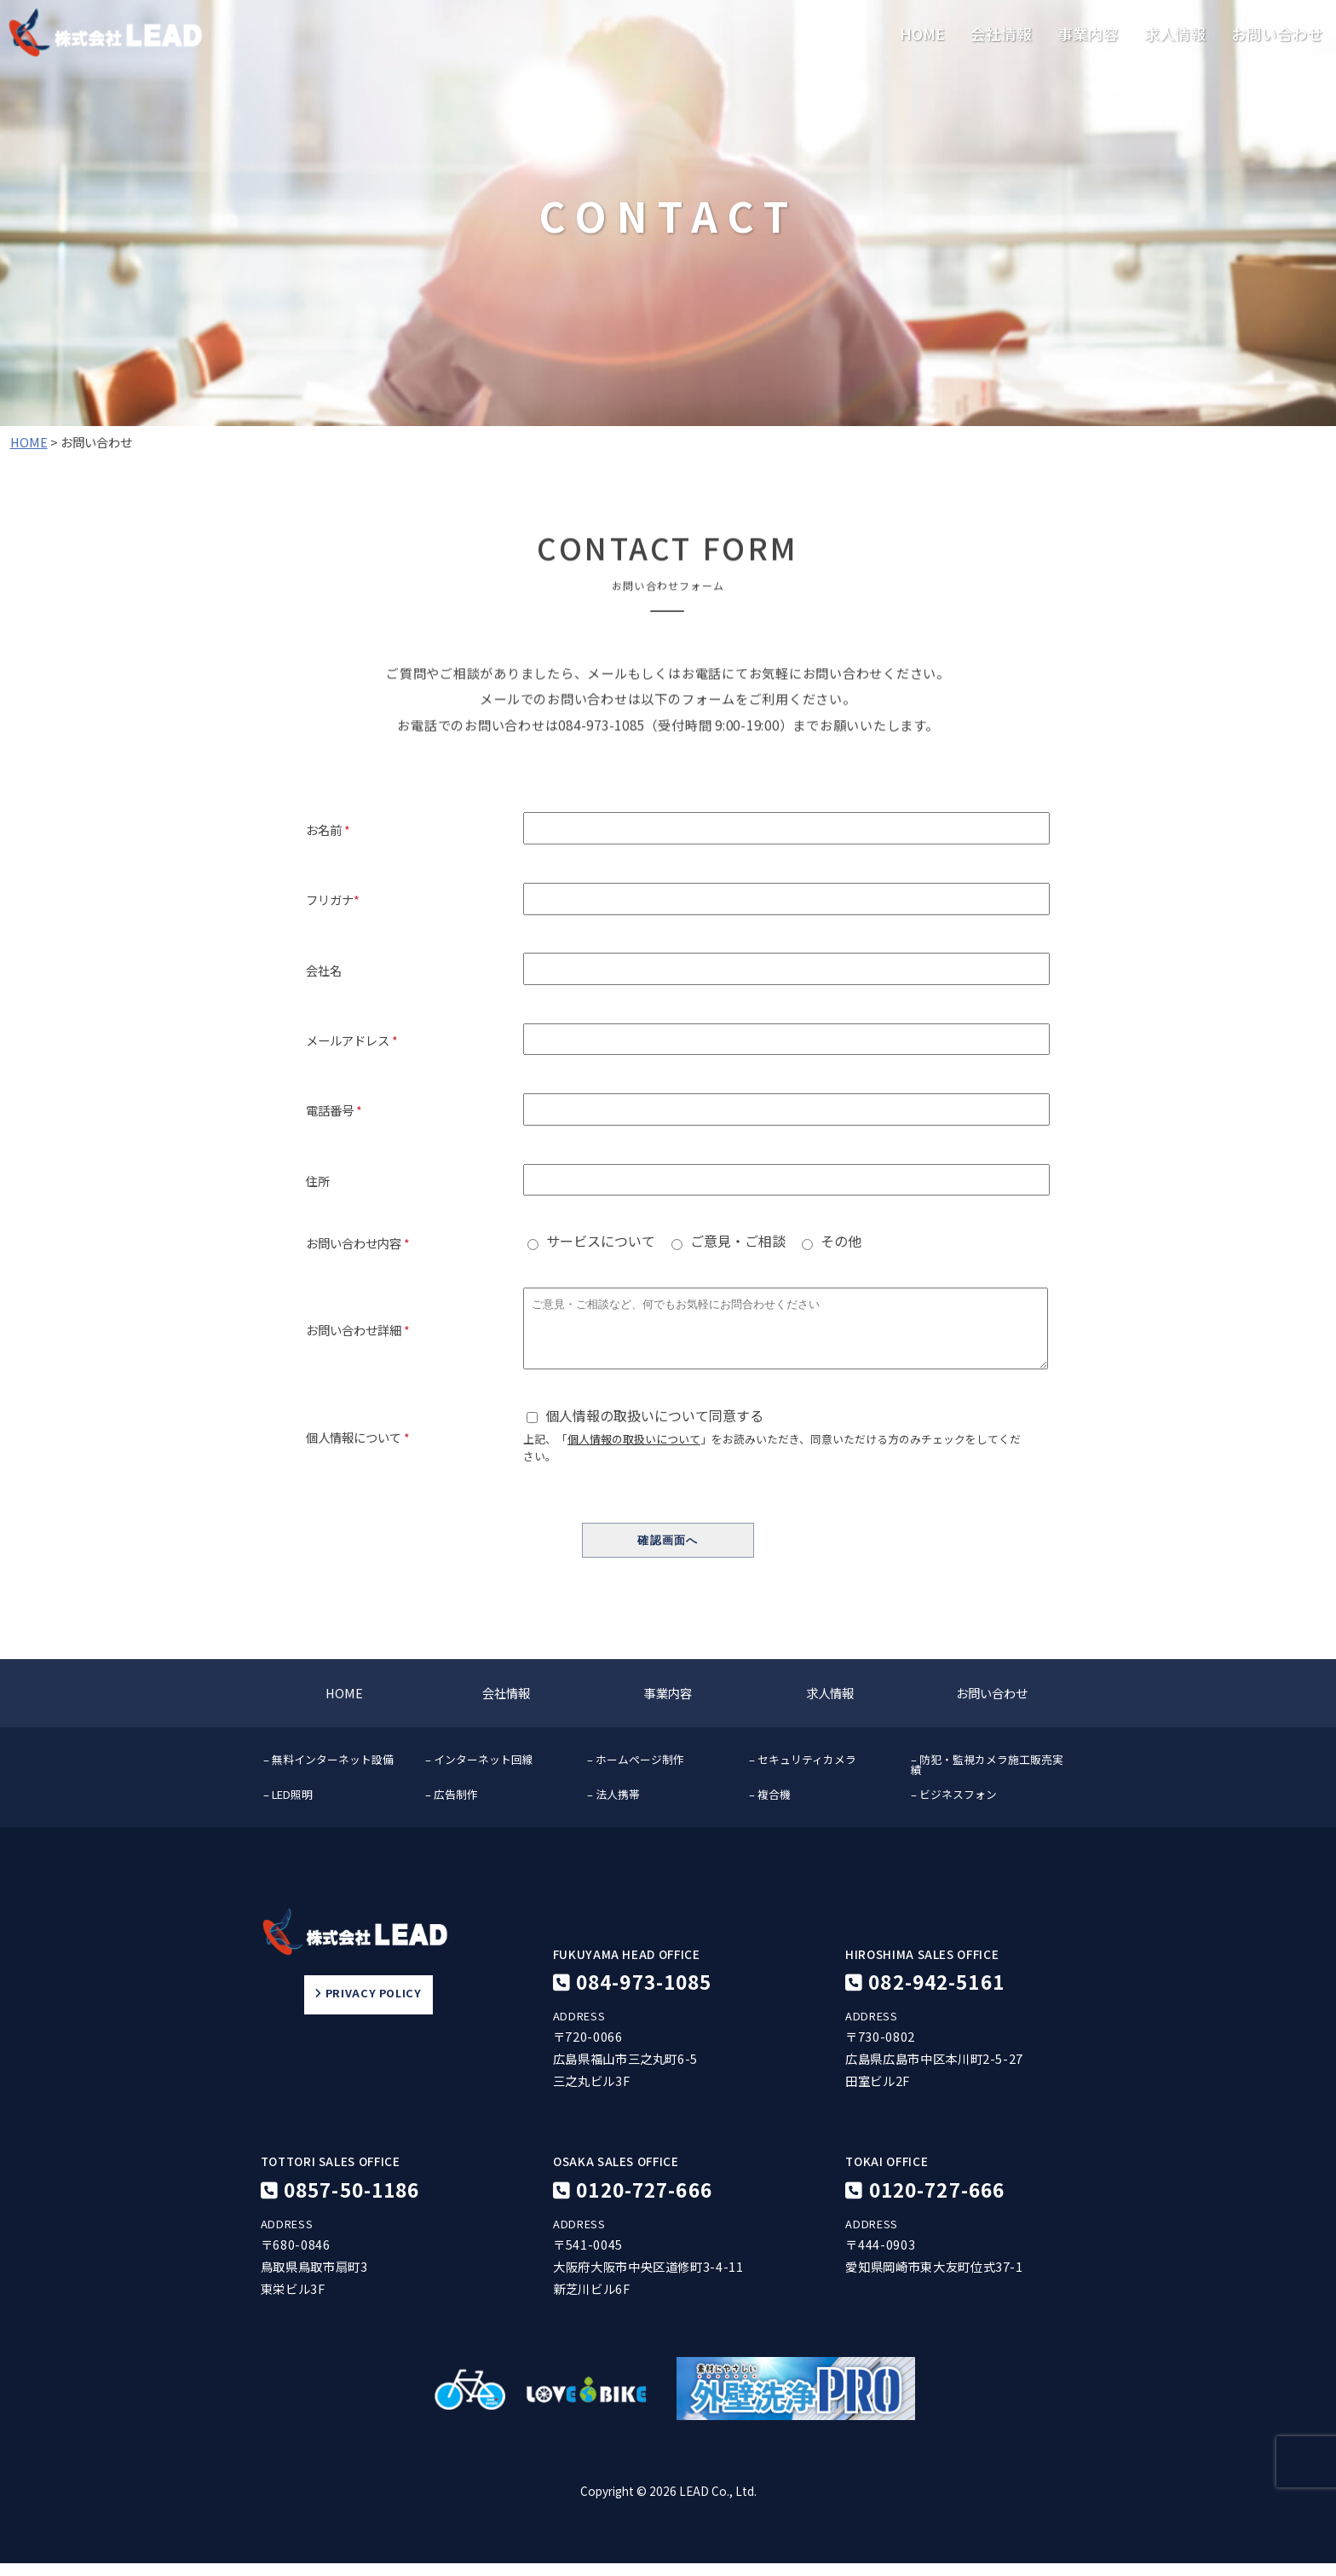  I want to click on – ビジネスフォン, so click(954, 1807).